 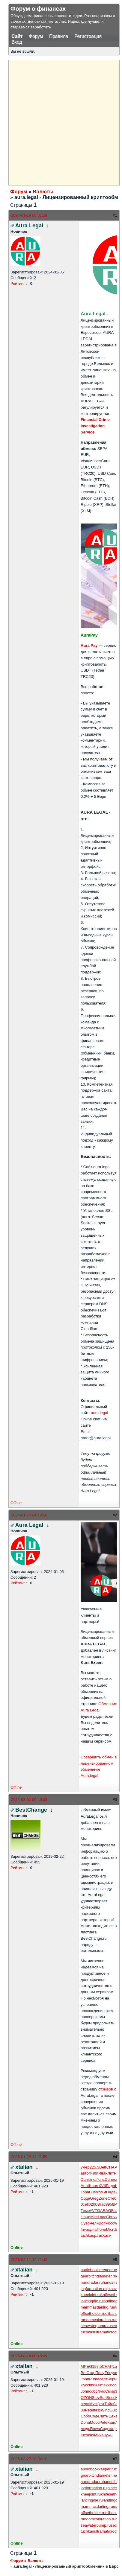 I want to click on Bett, so click(x=102, y=2167).